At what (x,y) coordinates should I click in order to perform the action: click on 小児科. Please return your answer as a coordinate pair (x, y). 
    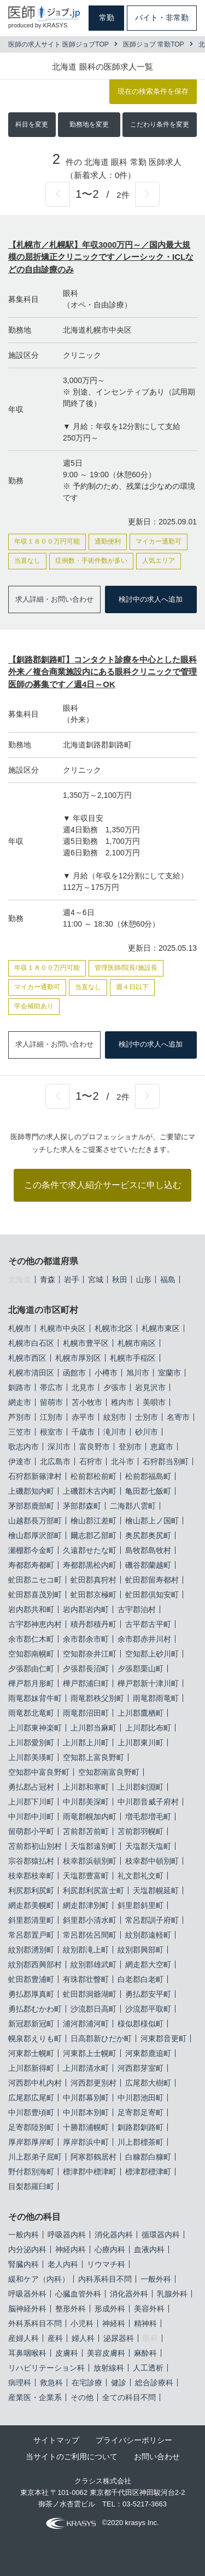
    Looking at the image, I should click on (82, 2323).